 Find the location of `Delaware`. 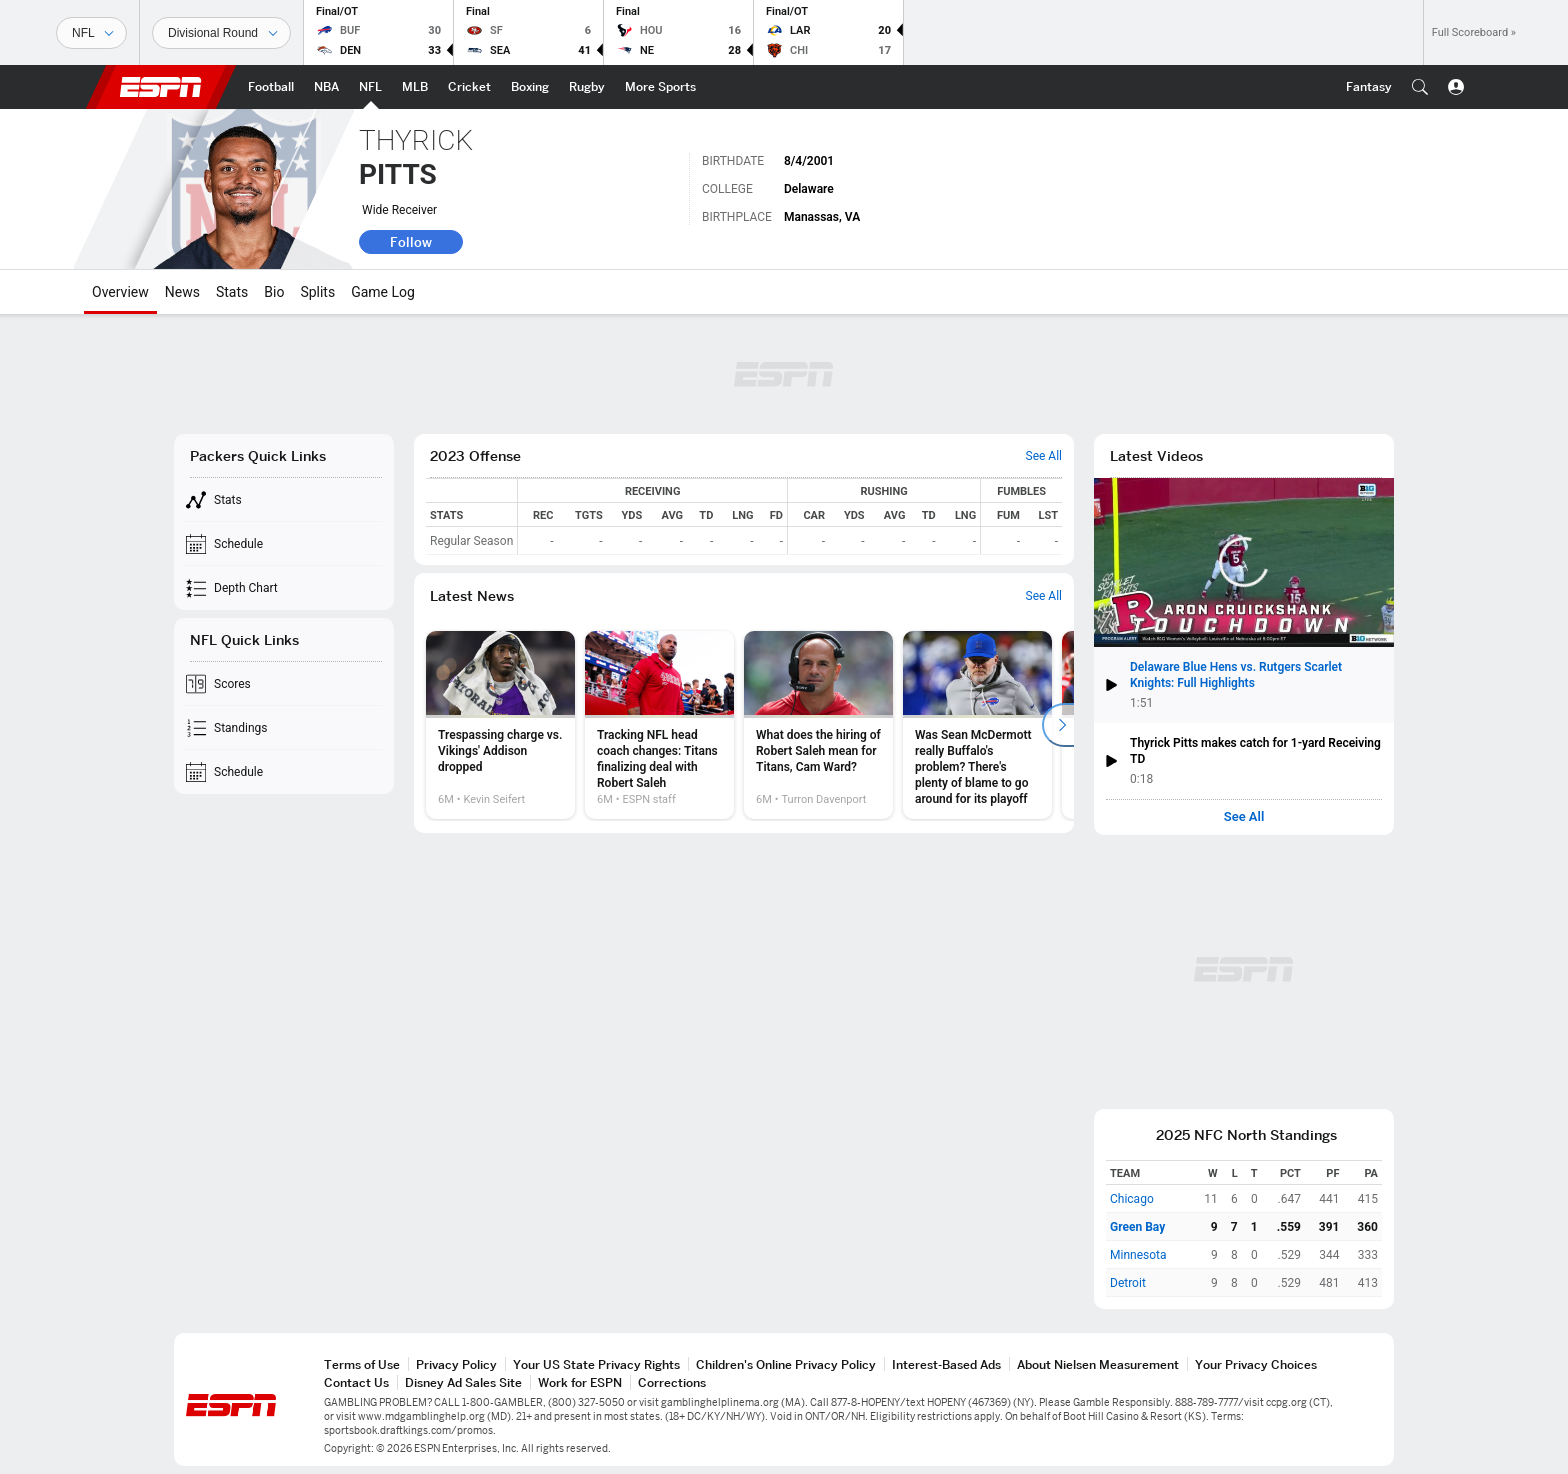

Delaware is located at coordinates (809, 189).